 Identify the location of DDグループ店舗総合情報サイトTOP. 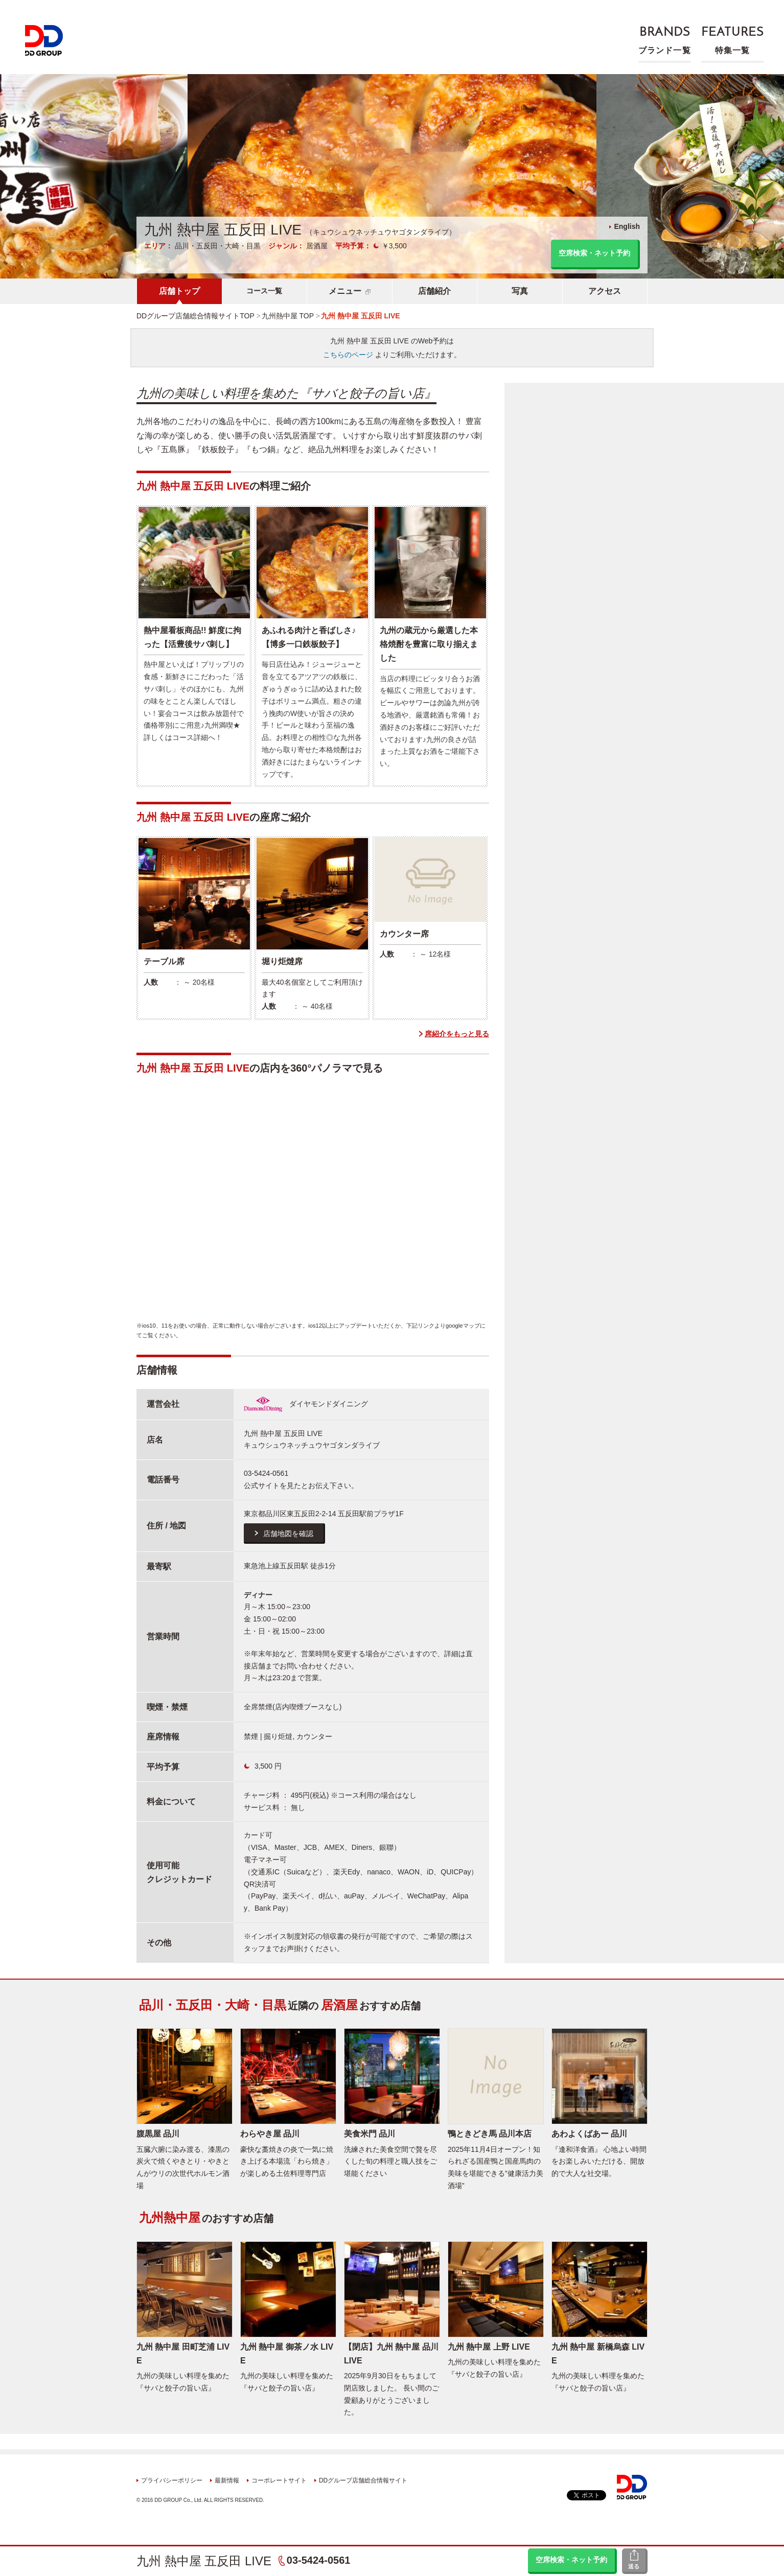
(195, 316).